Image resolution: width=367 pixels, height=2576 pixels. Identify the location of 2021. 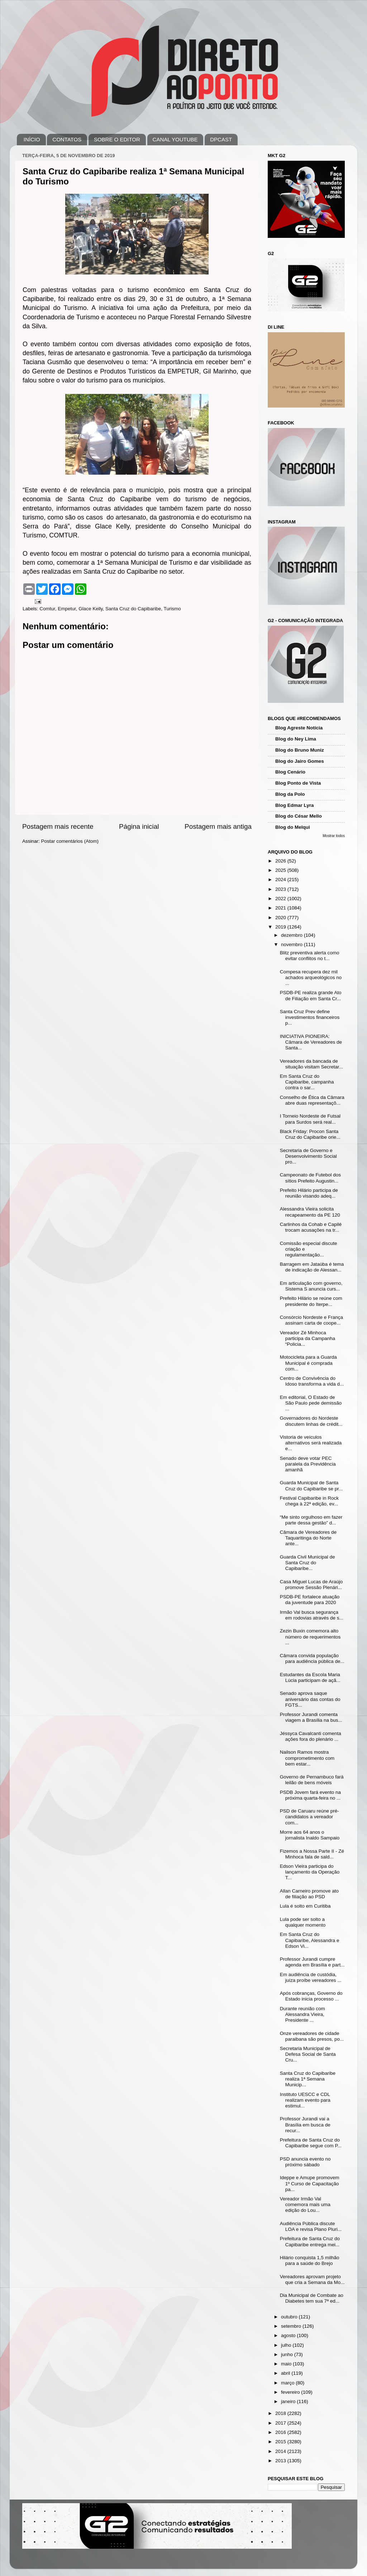
(281, 908).